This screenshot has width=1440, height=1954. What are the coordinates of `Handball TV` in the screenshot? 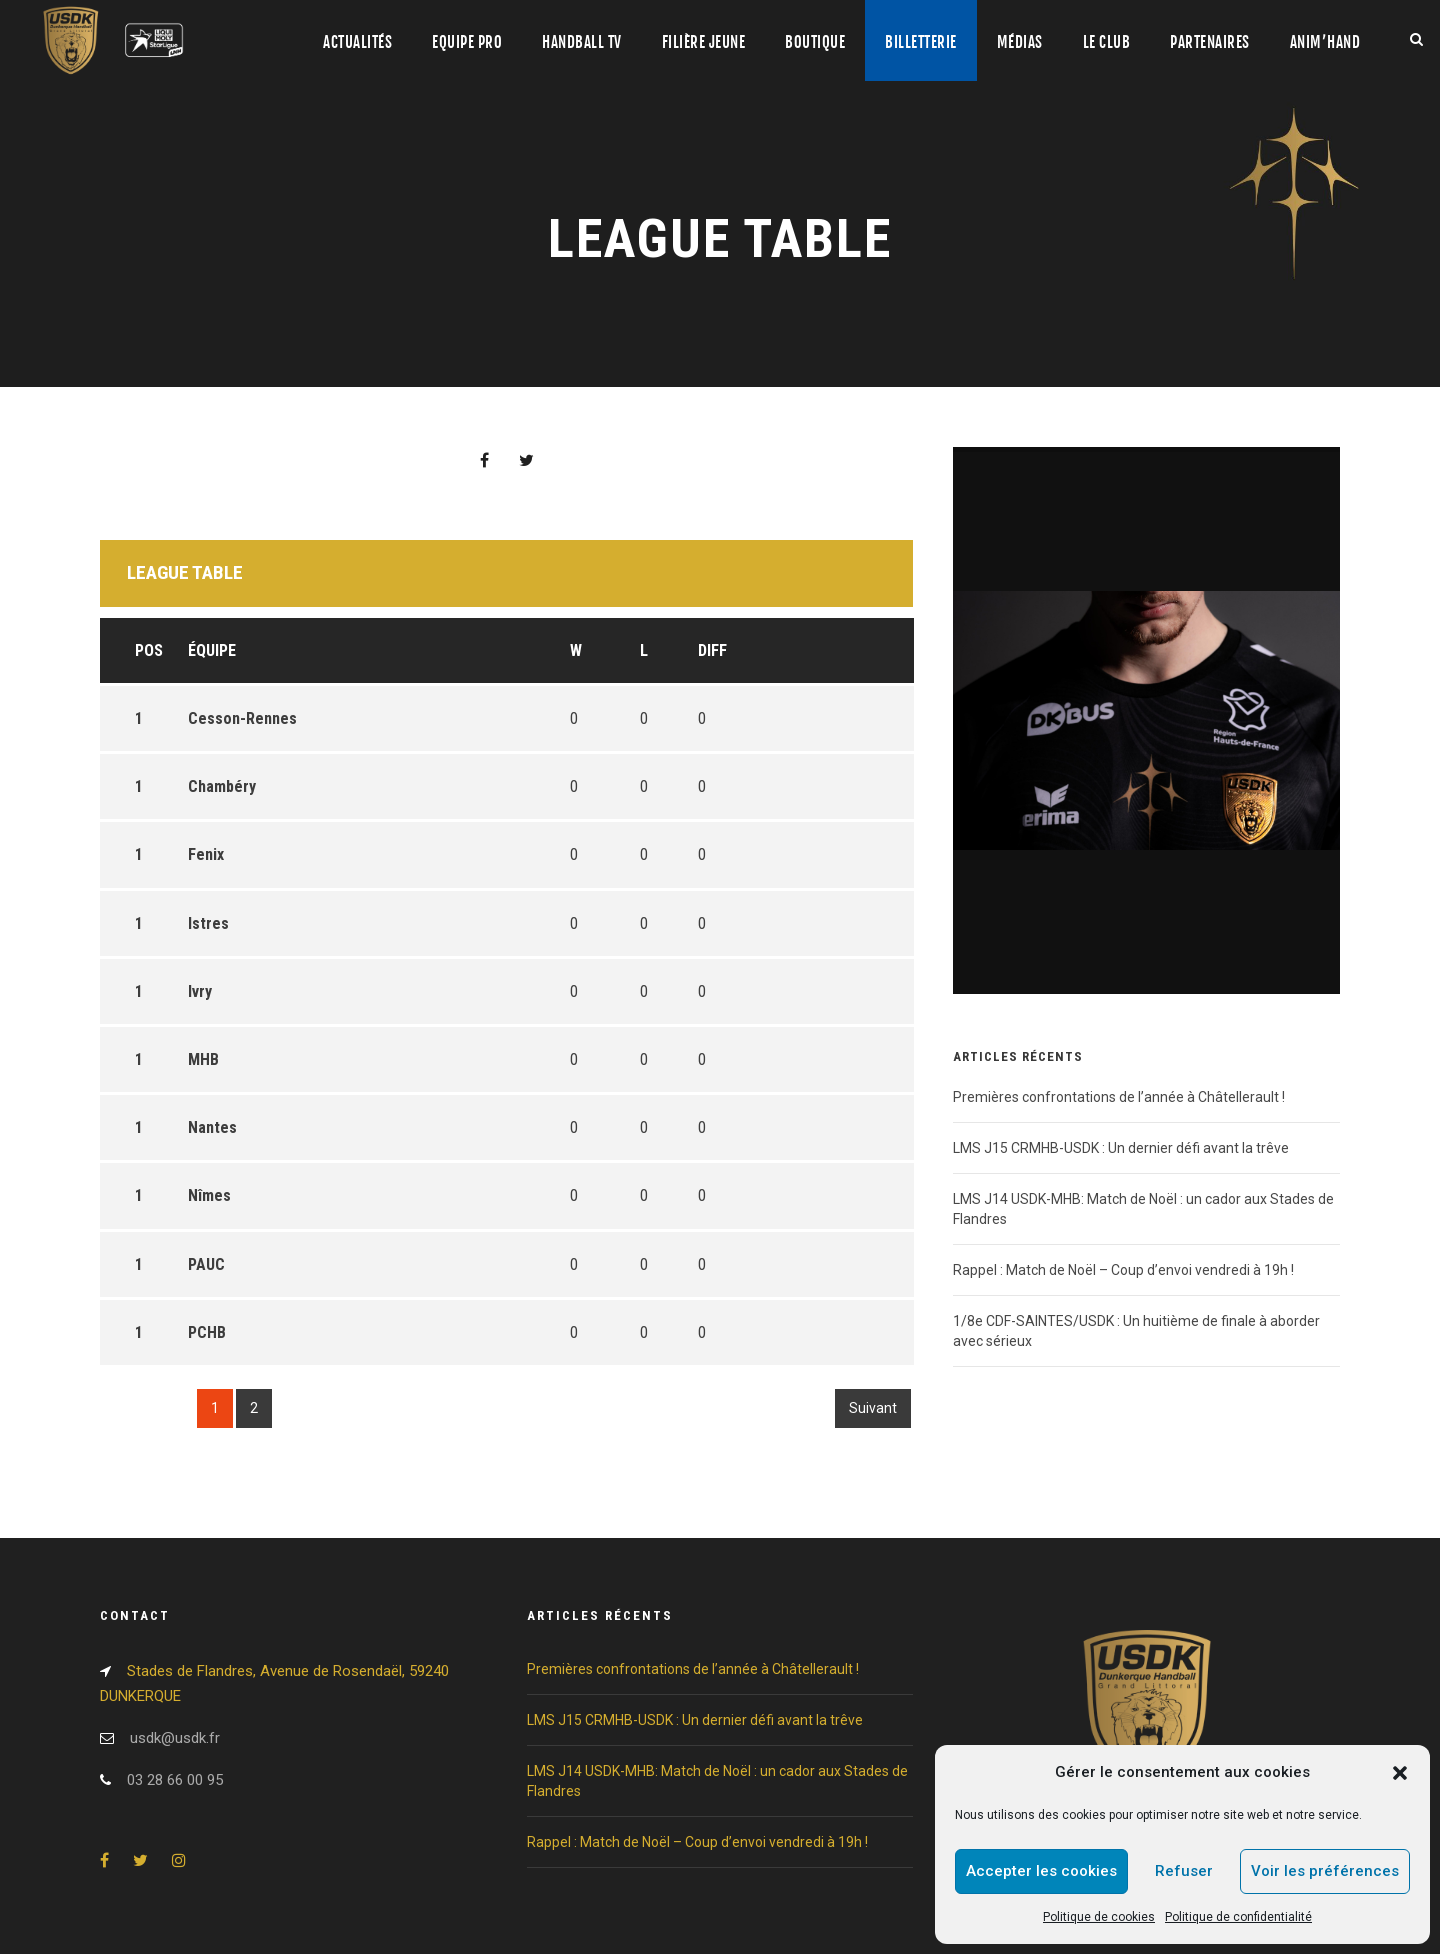 It's located at (582, 42).